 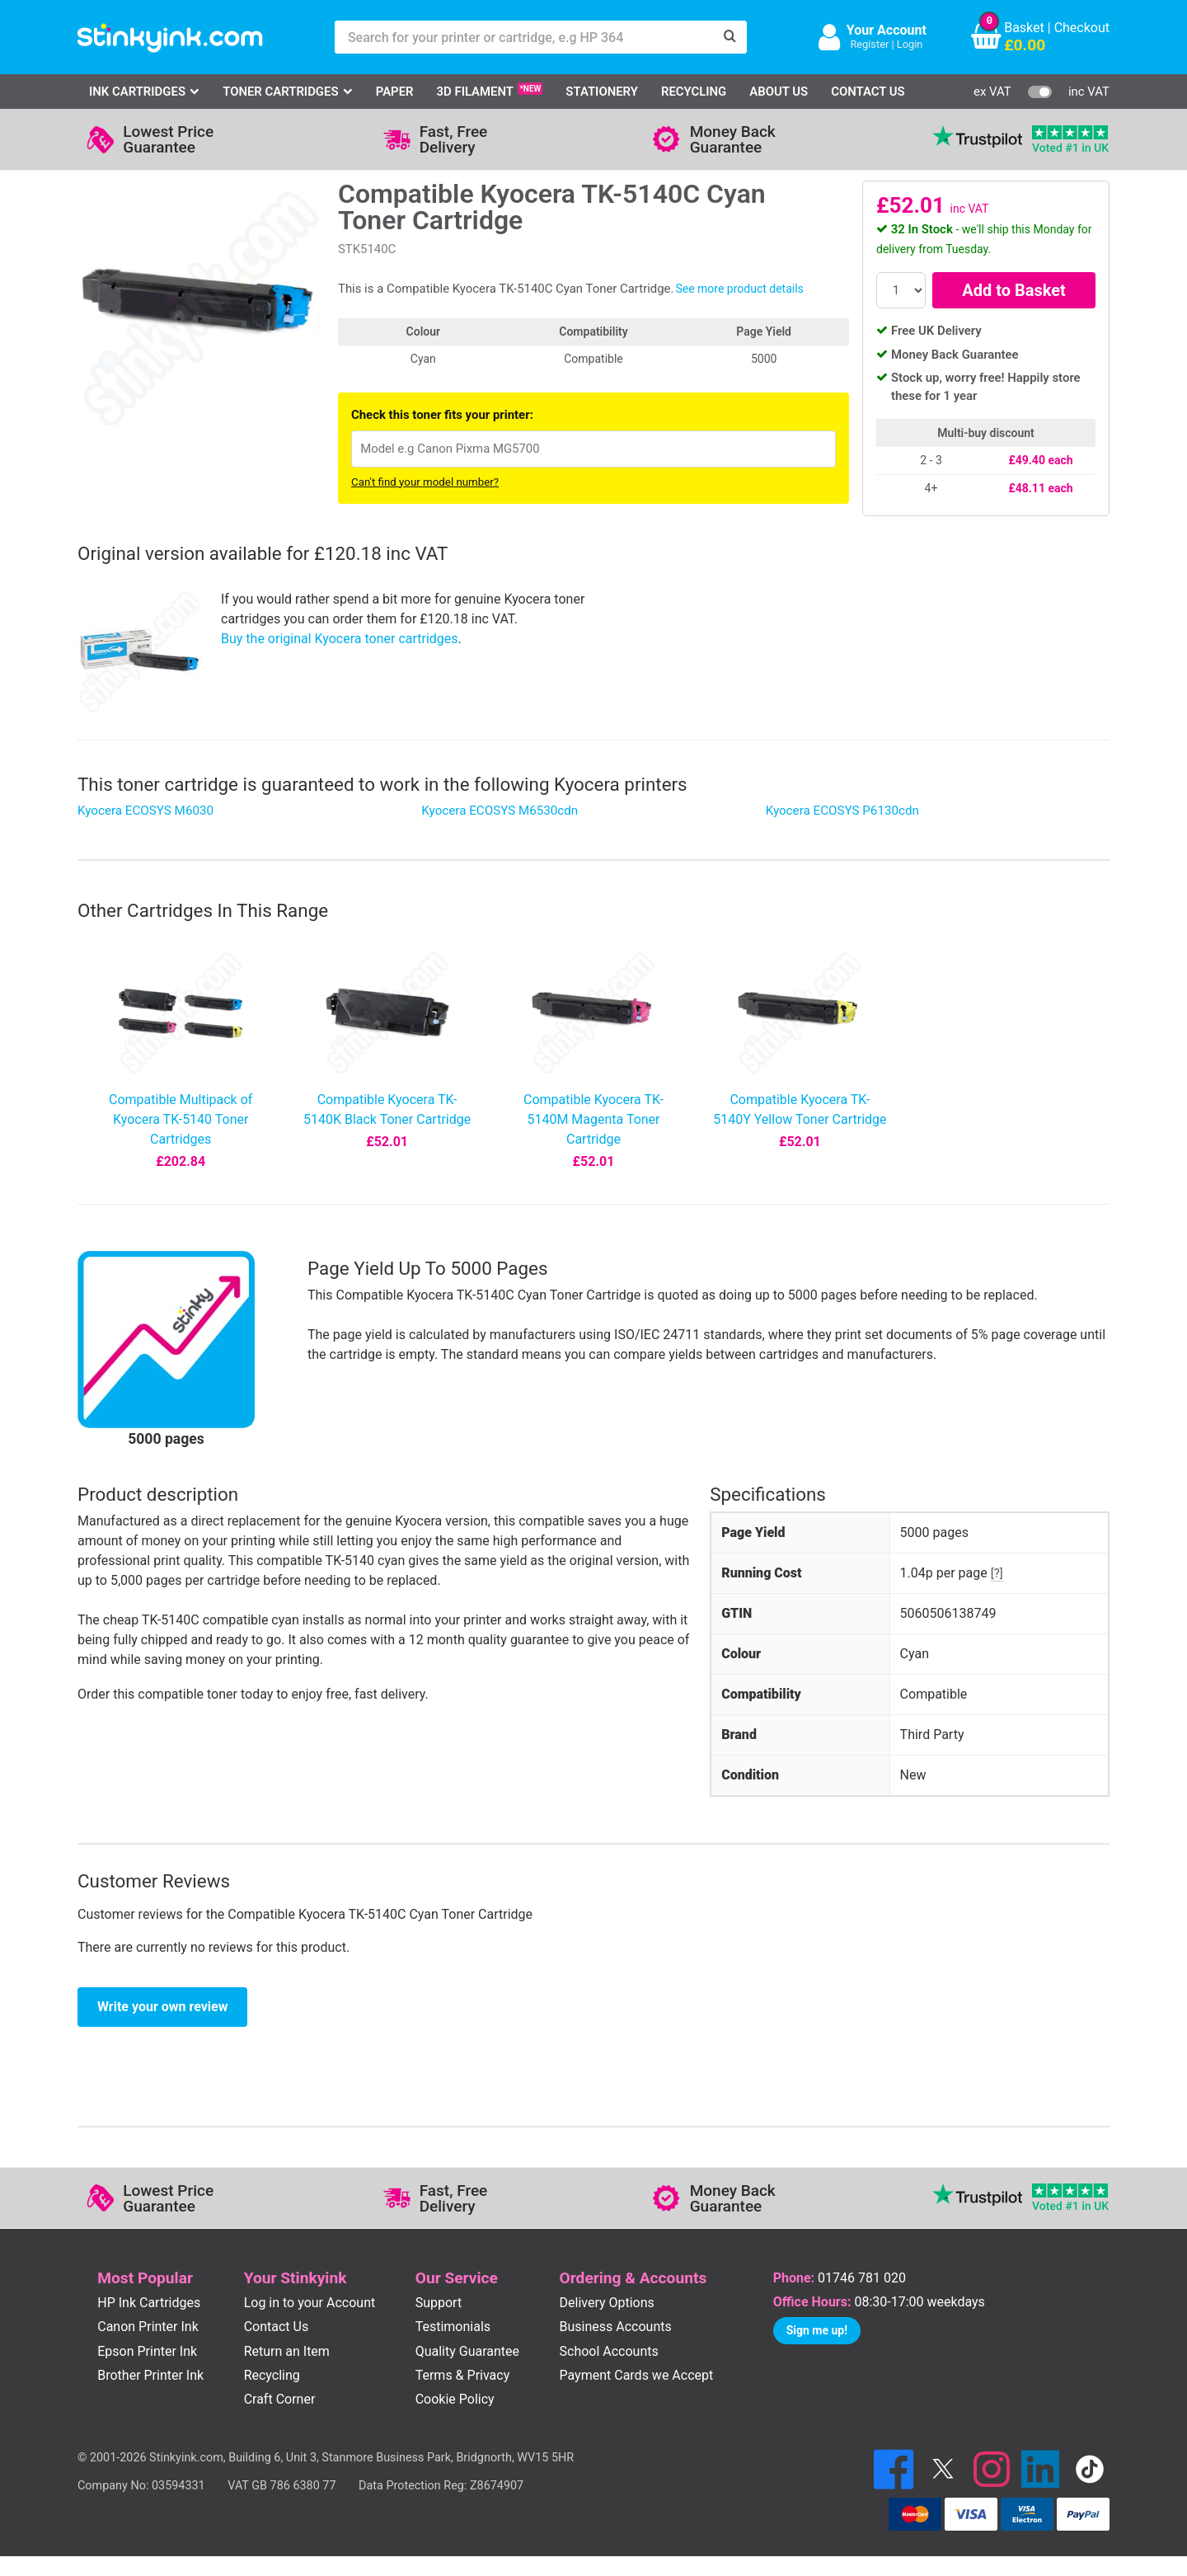 What do you see at coordinates (147, 2351) in the screenshot?
I see `Epson Printer Ink` at bounding box center [147, 2351].